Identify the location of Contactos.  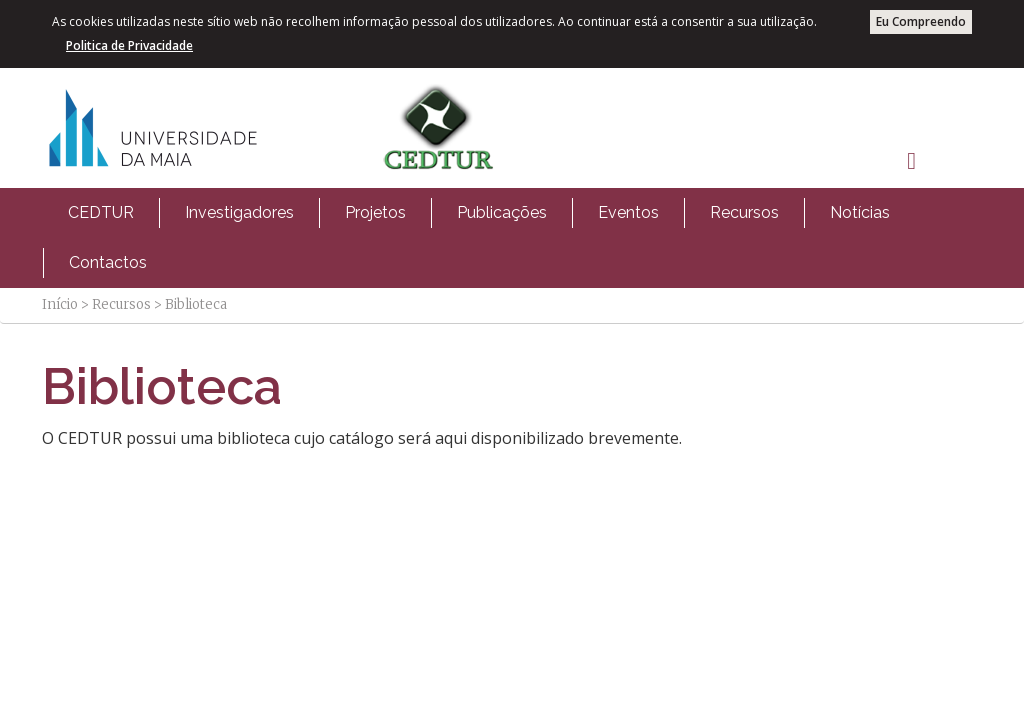
(108, 262).